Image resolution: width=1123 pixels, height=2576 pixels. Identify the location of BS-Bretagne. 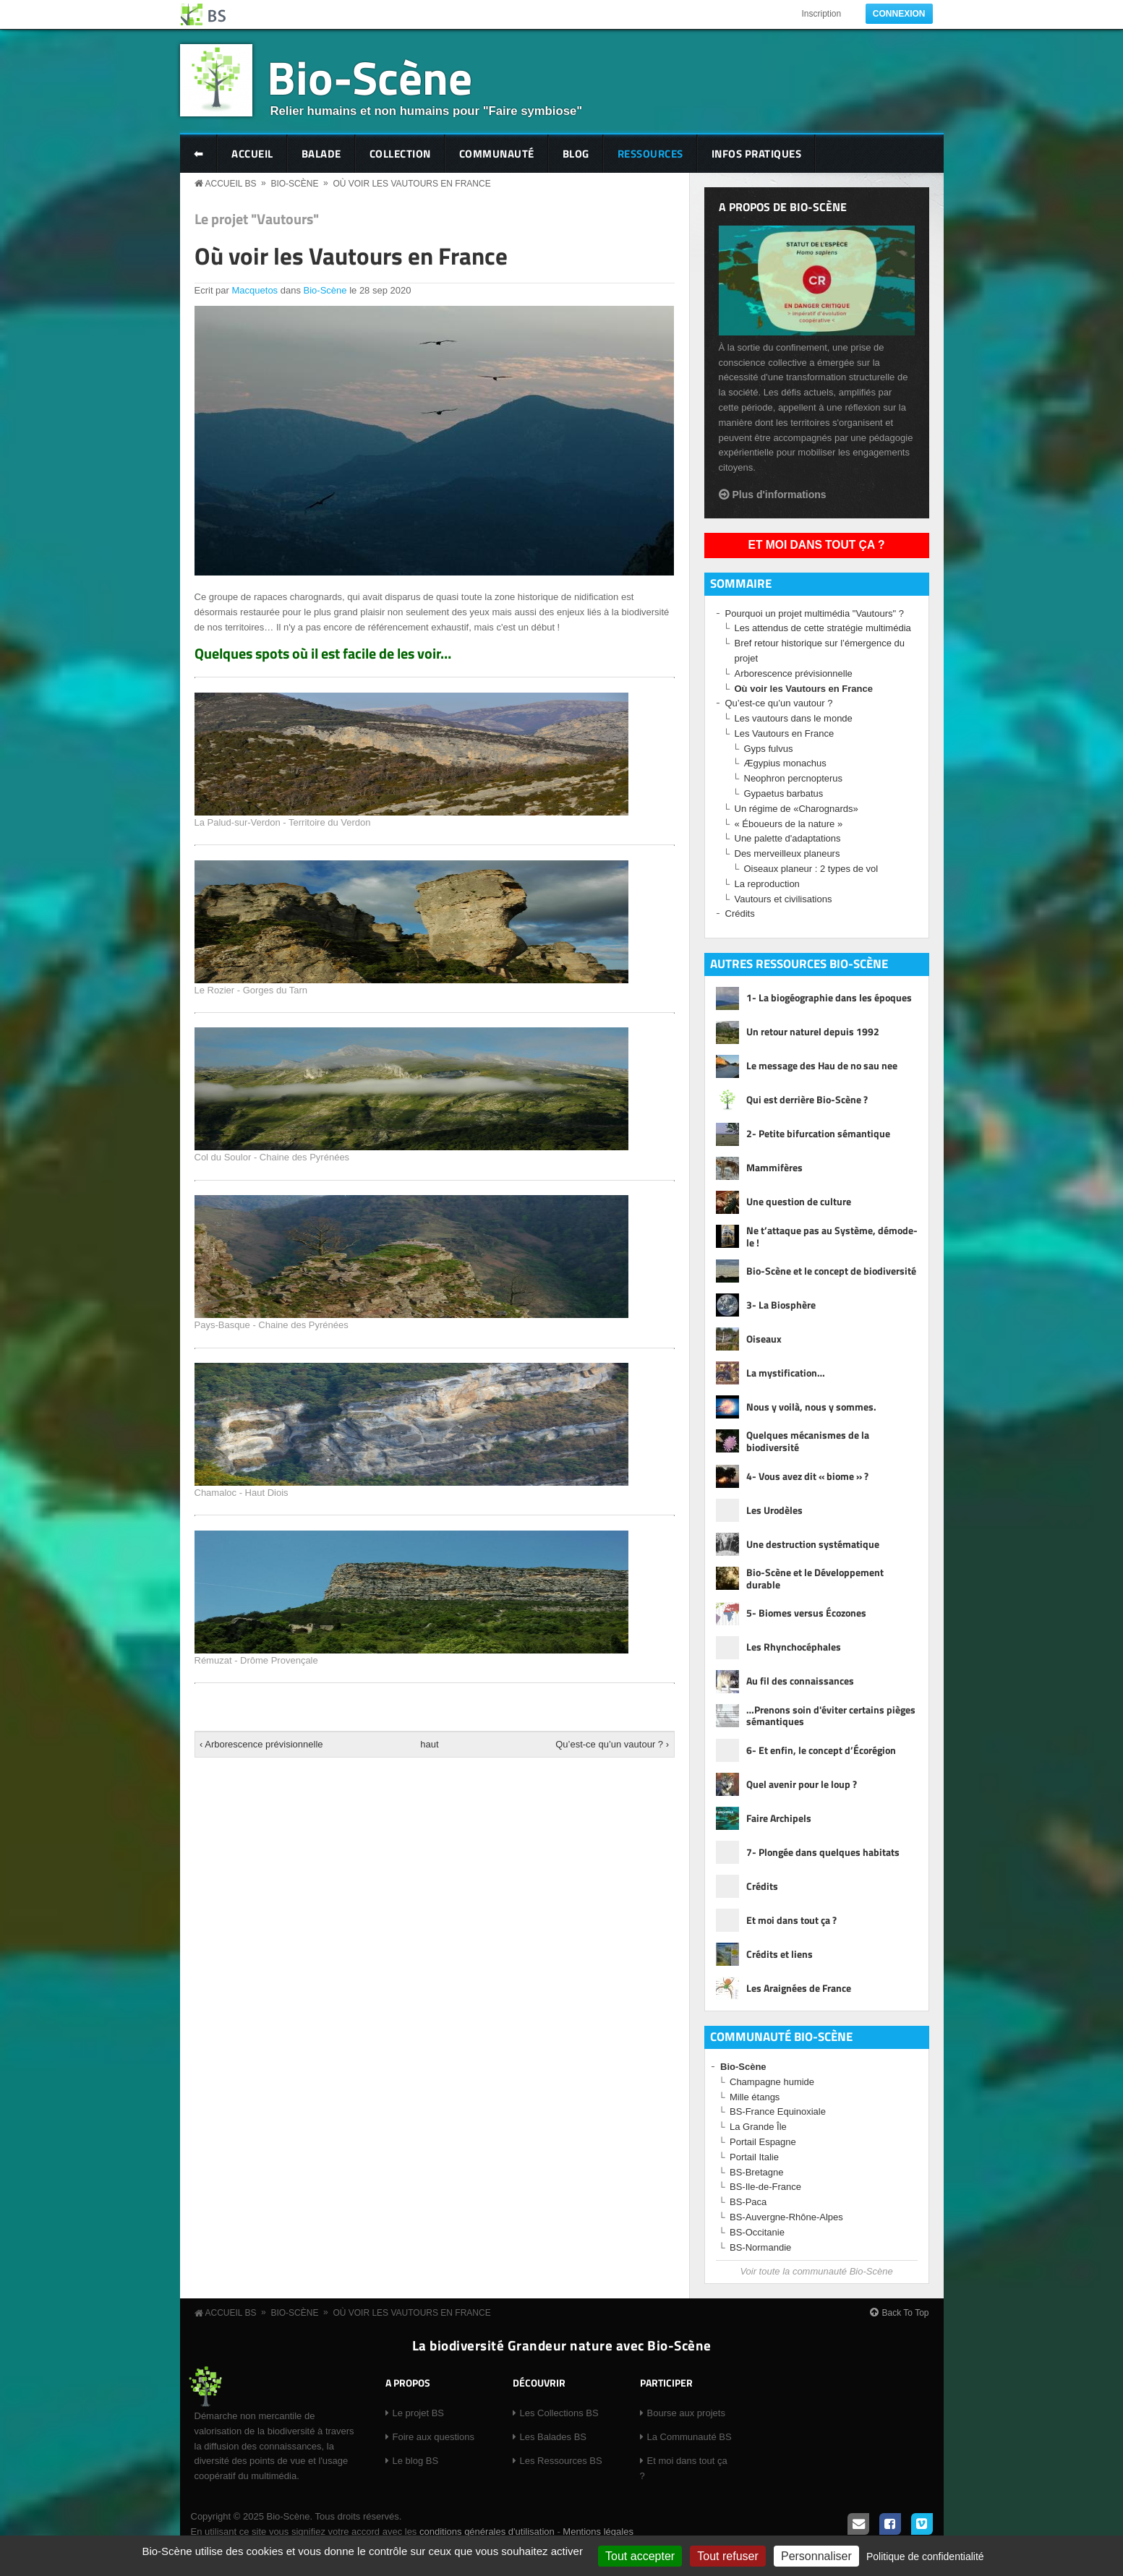
(756, 2172).